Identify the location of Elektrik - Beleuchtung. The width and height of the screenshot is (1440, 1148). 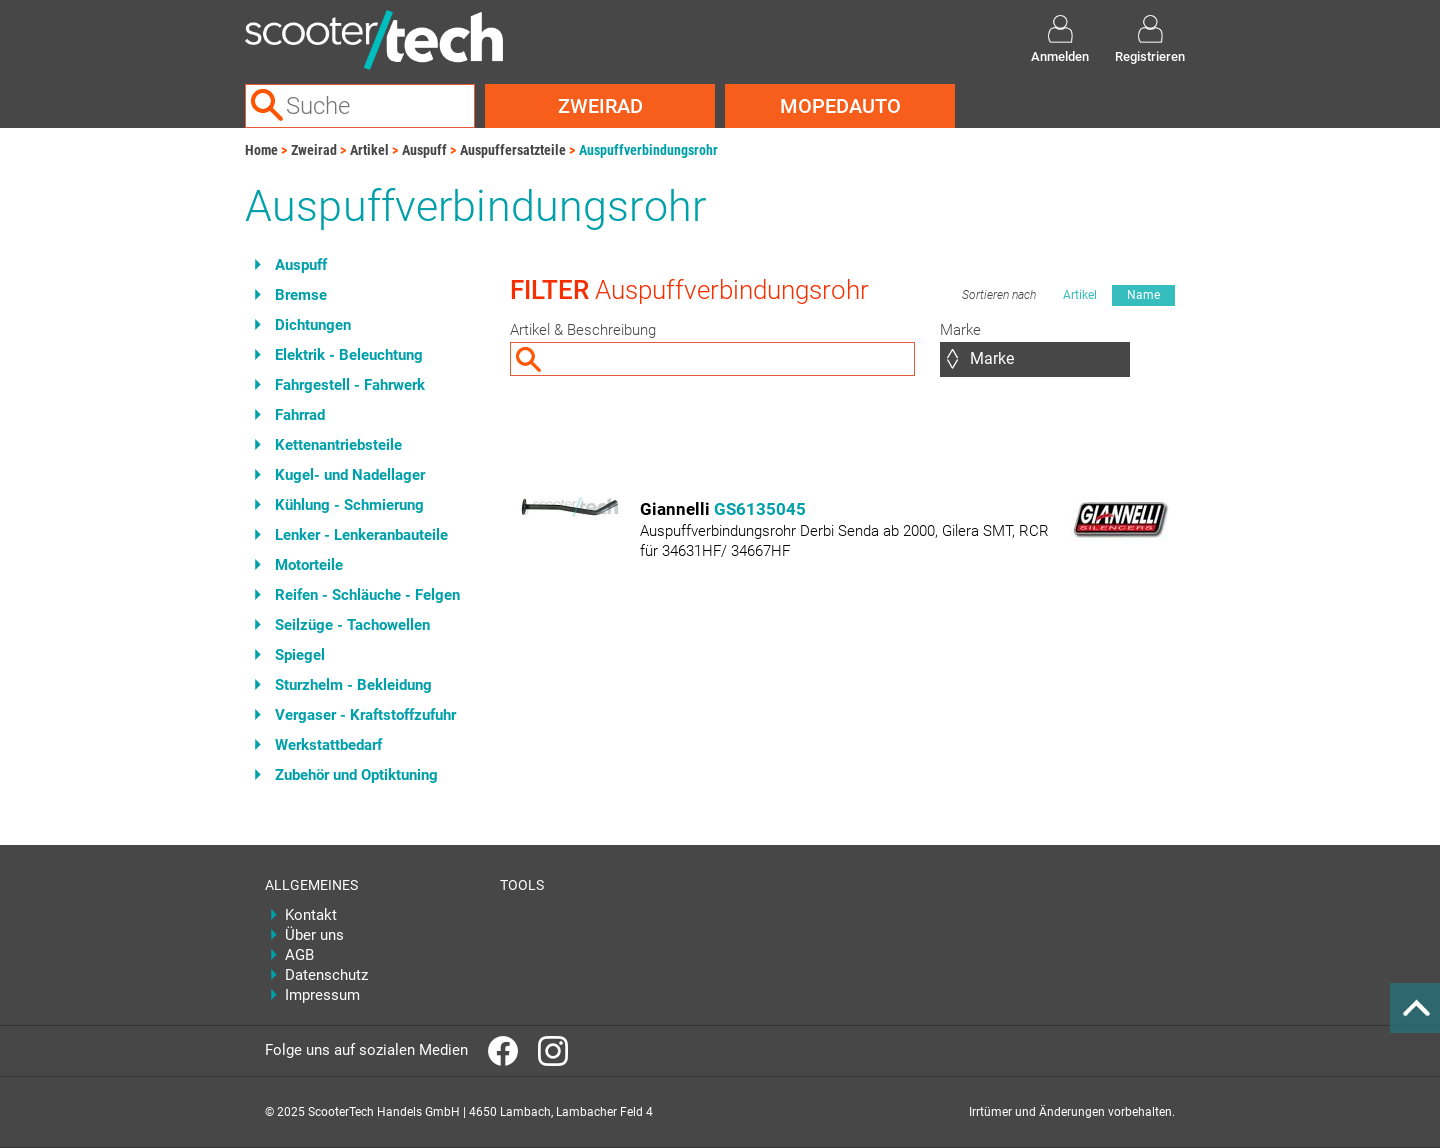
(349, 355).